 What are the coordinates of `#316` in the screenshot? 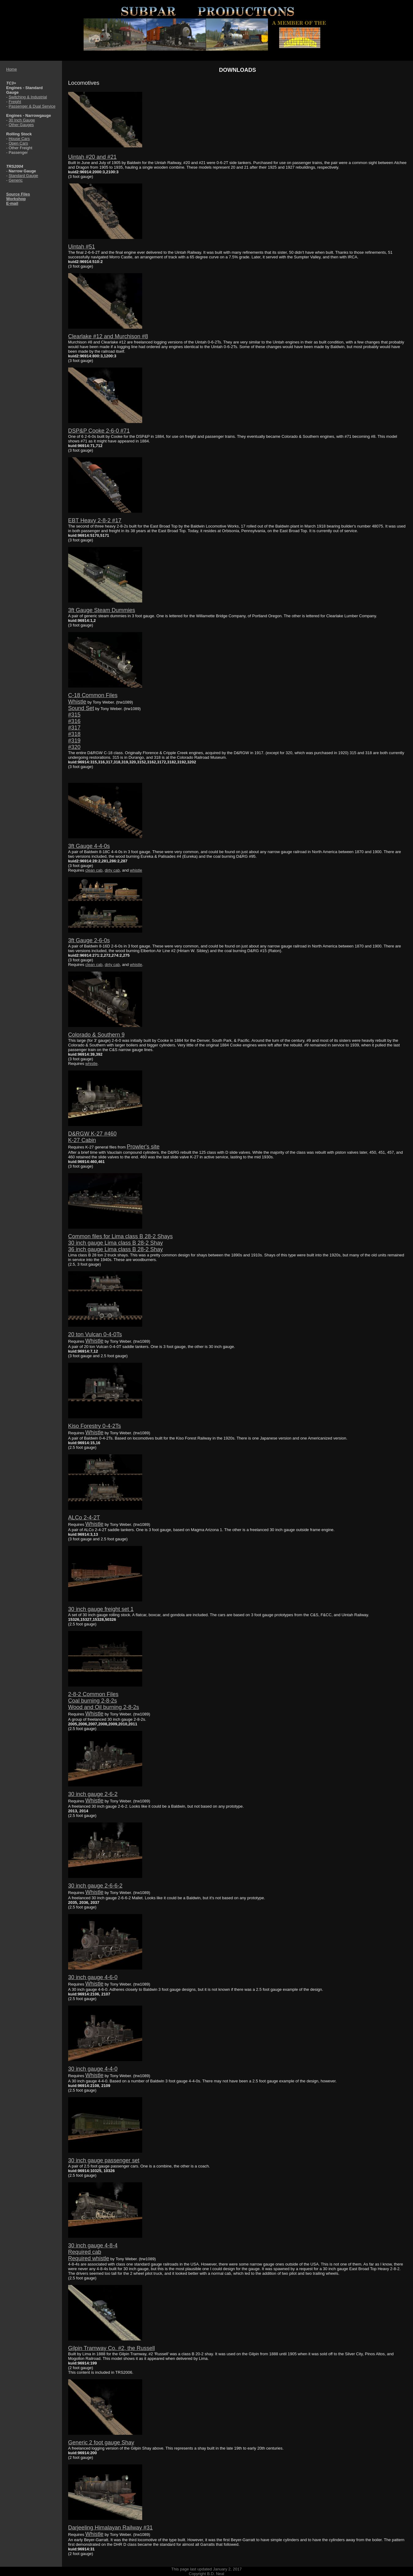 It's located at (74, 721).